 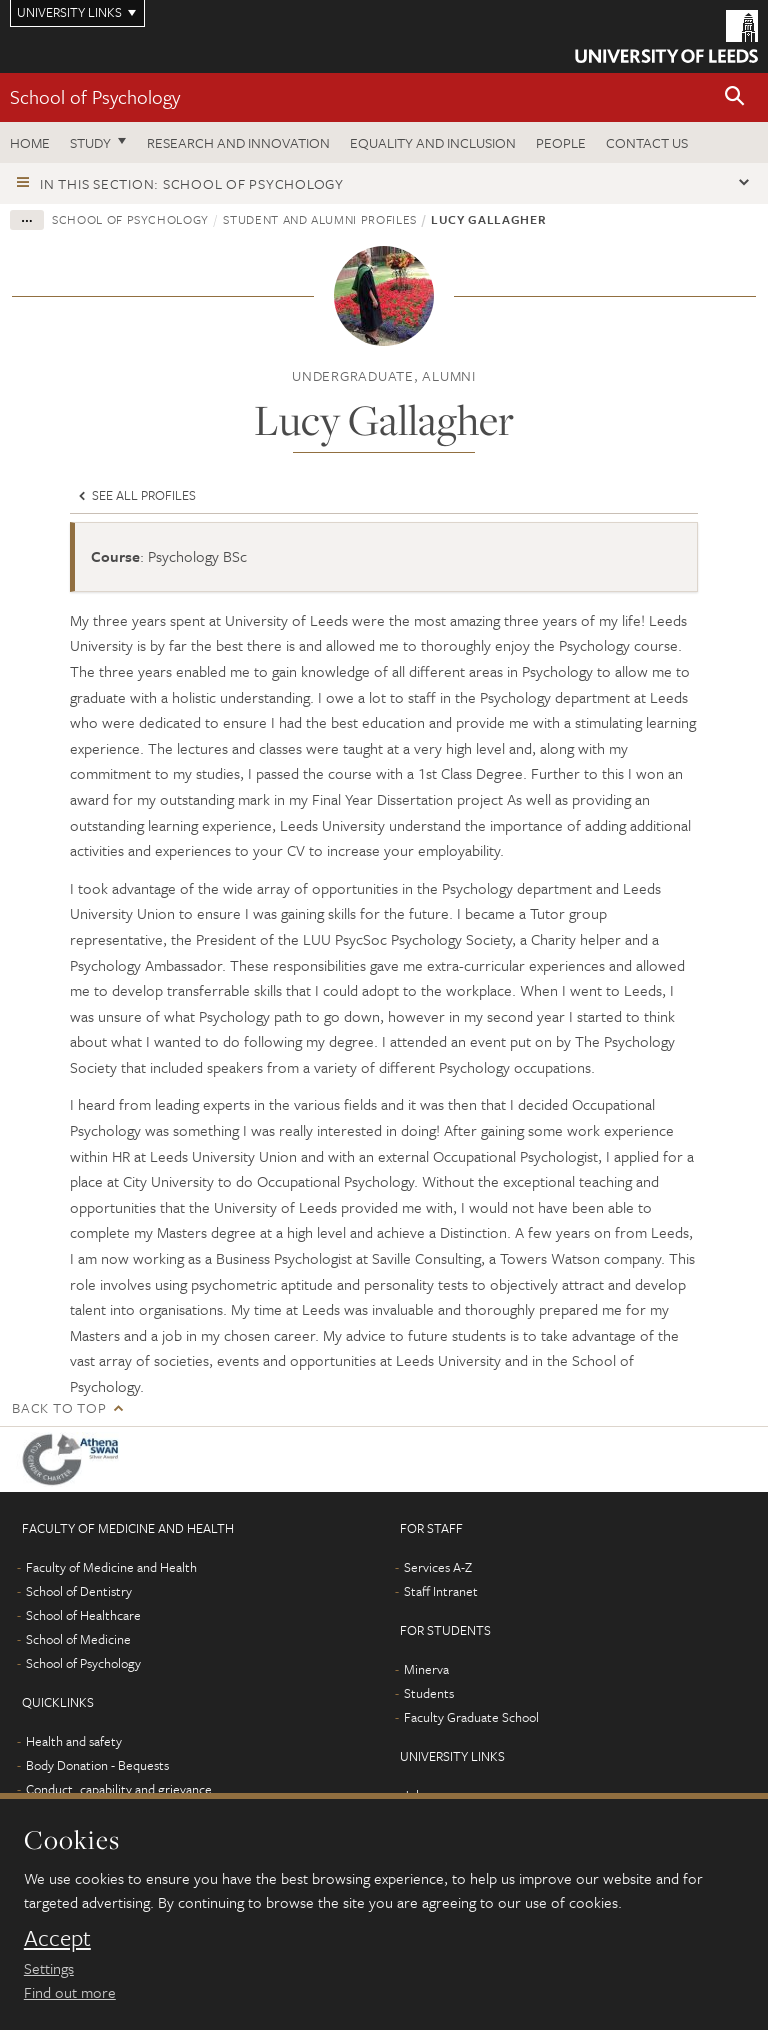 What do you see at coordinates (119, 1789) in the screenshot?
I see `Conduct, capability and grievance` at bounding box center [119, 1789].